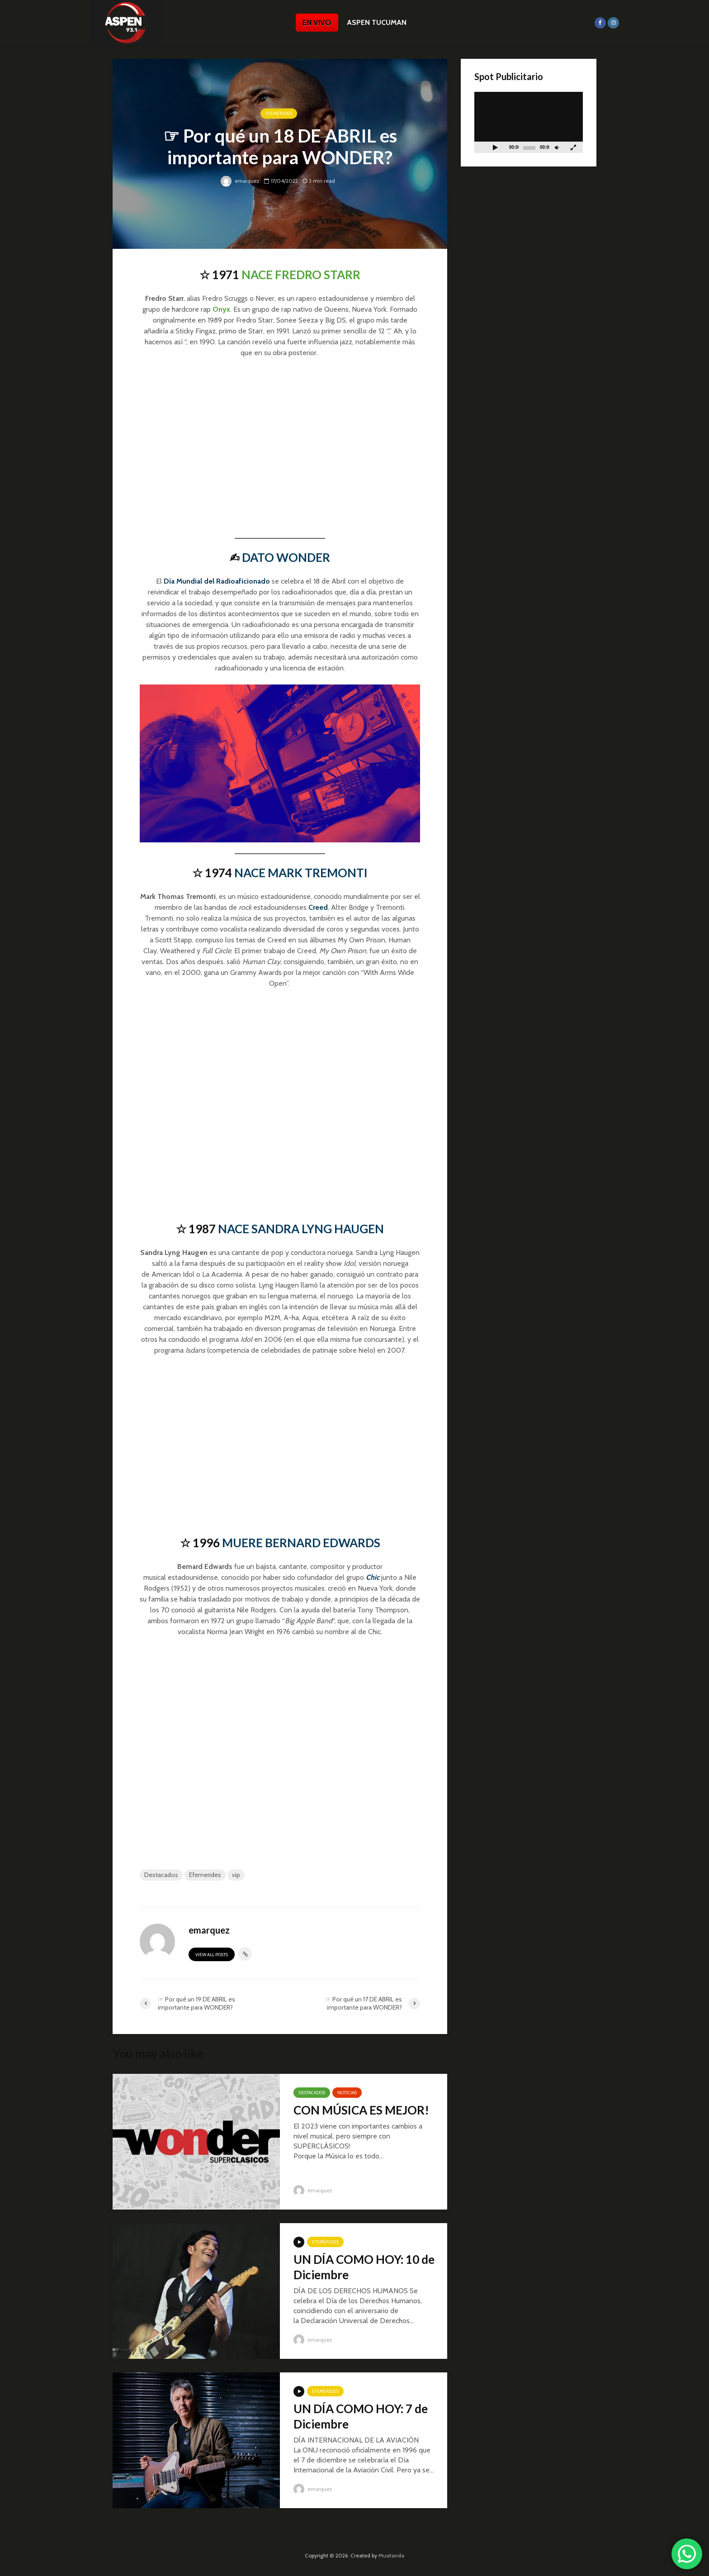 This screenshot has height=2576, width=709. I want to click on [Pantalla completa], so click(573, 147).